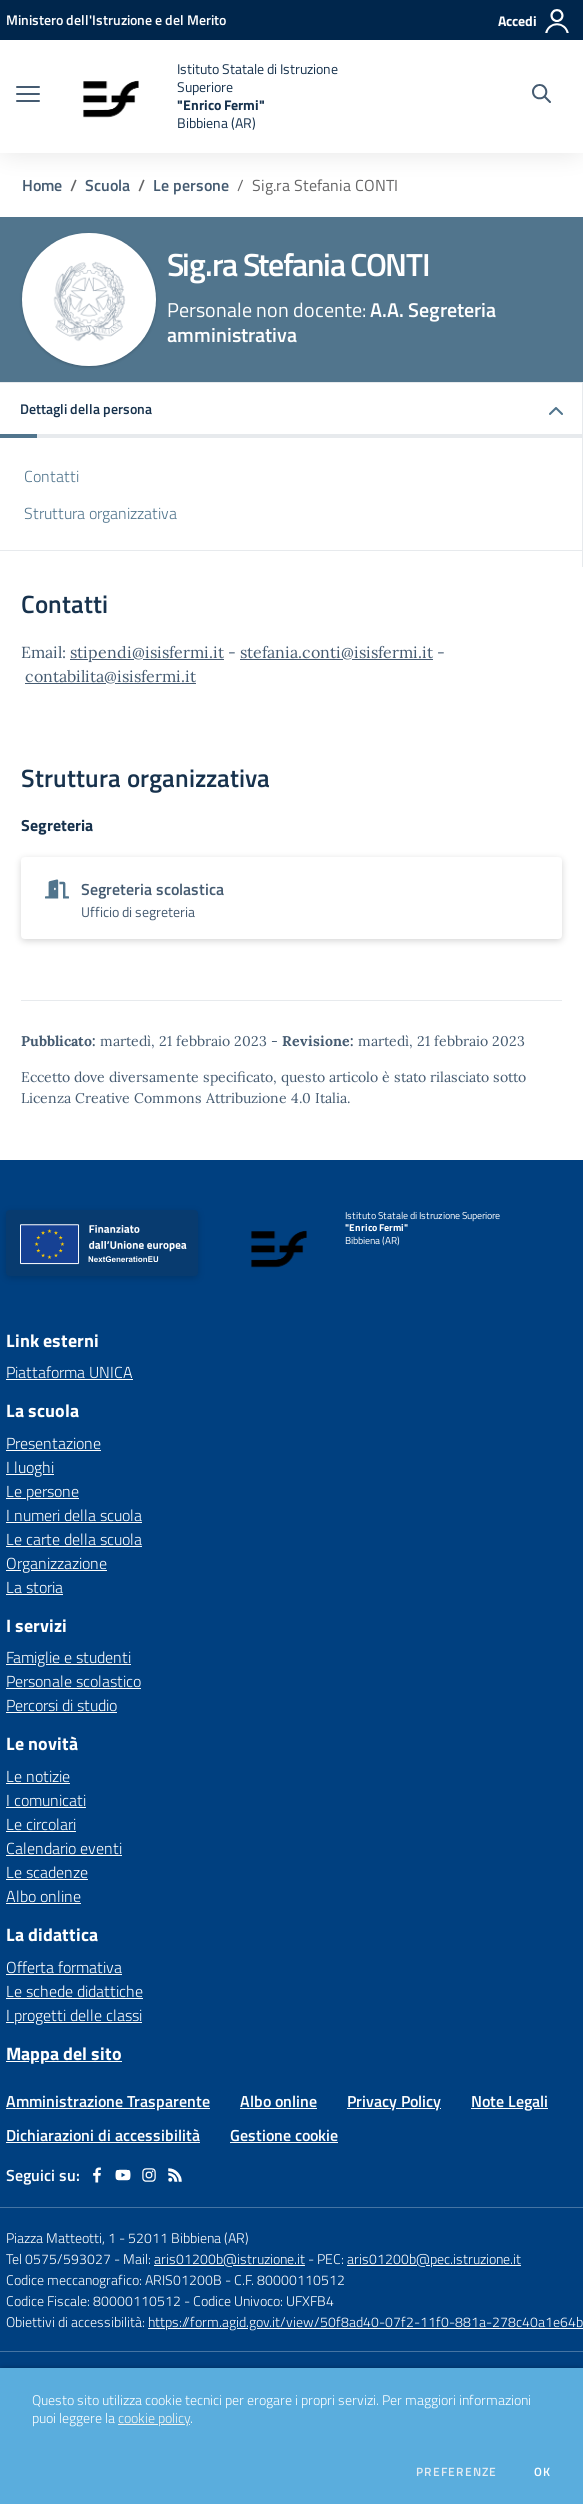  I want to click on Piazza Matteotti, 1, so click(62, 2237).